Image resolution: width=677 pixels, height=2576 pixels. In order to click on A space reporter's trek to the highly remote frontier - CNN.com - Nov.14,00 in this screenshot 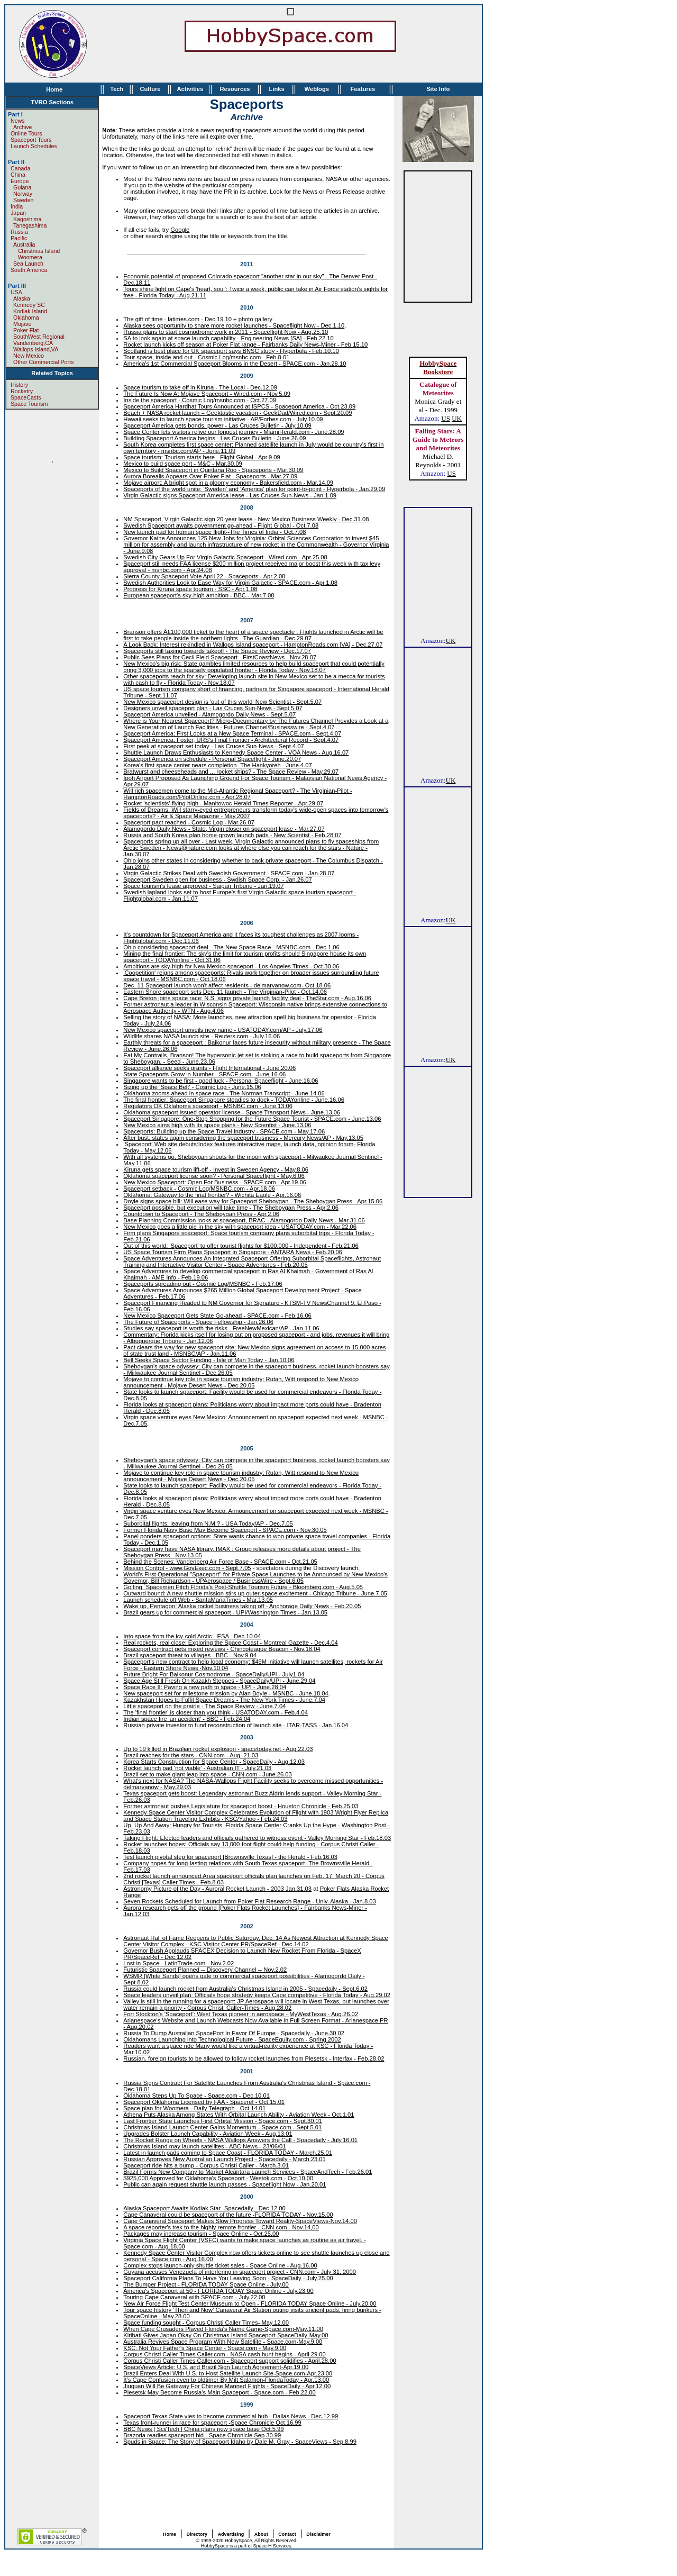, I will do `click(220, 2227)`.